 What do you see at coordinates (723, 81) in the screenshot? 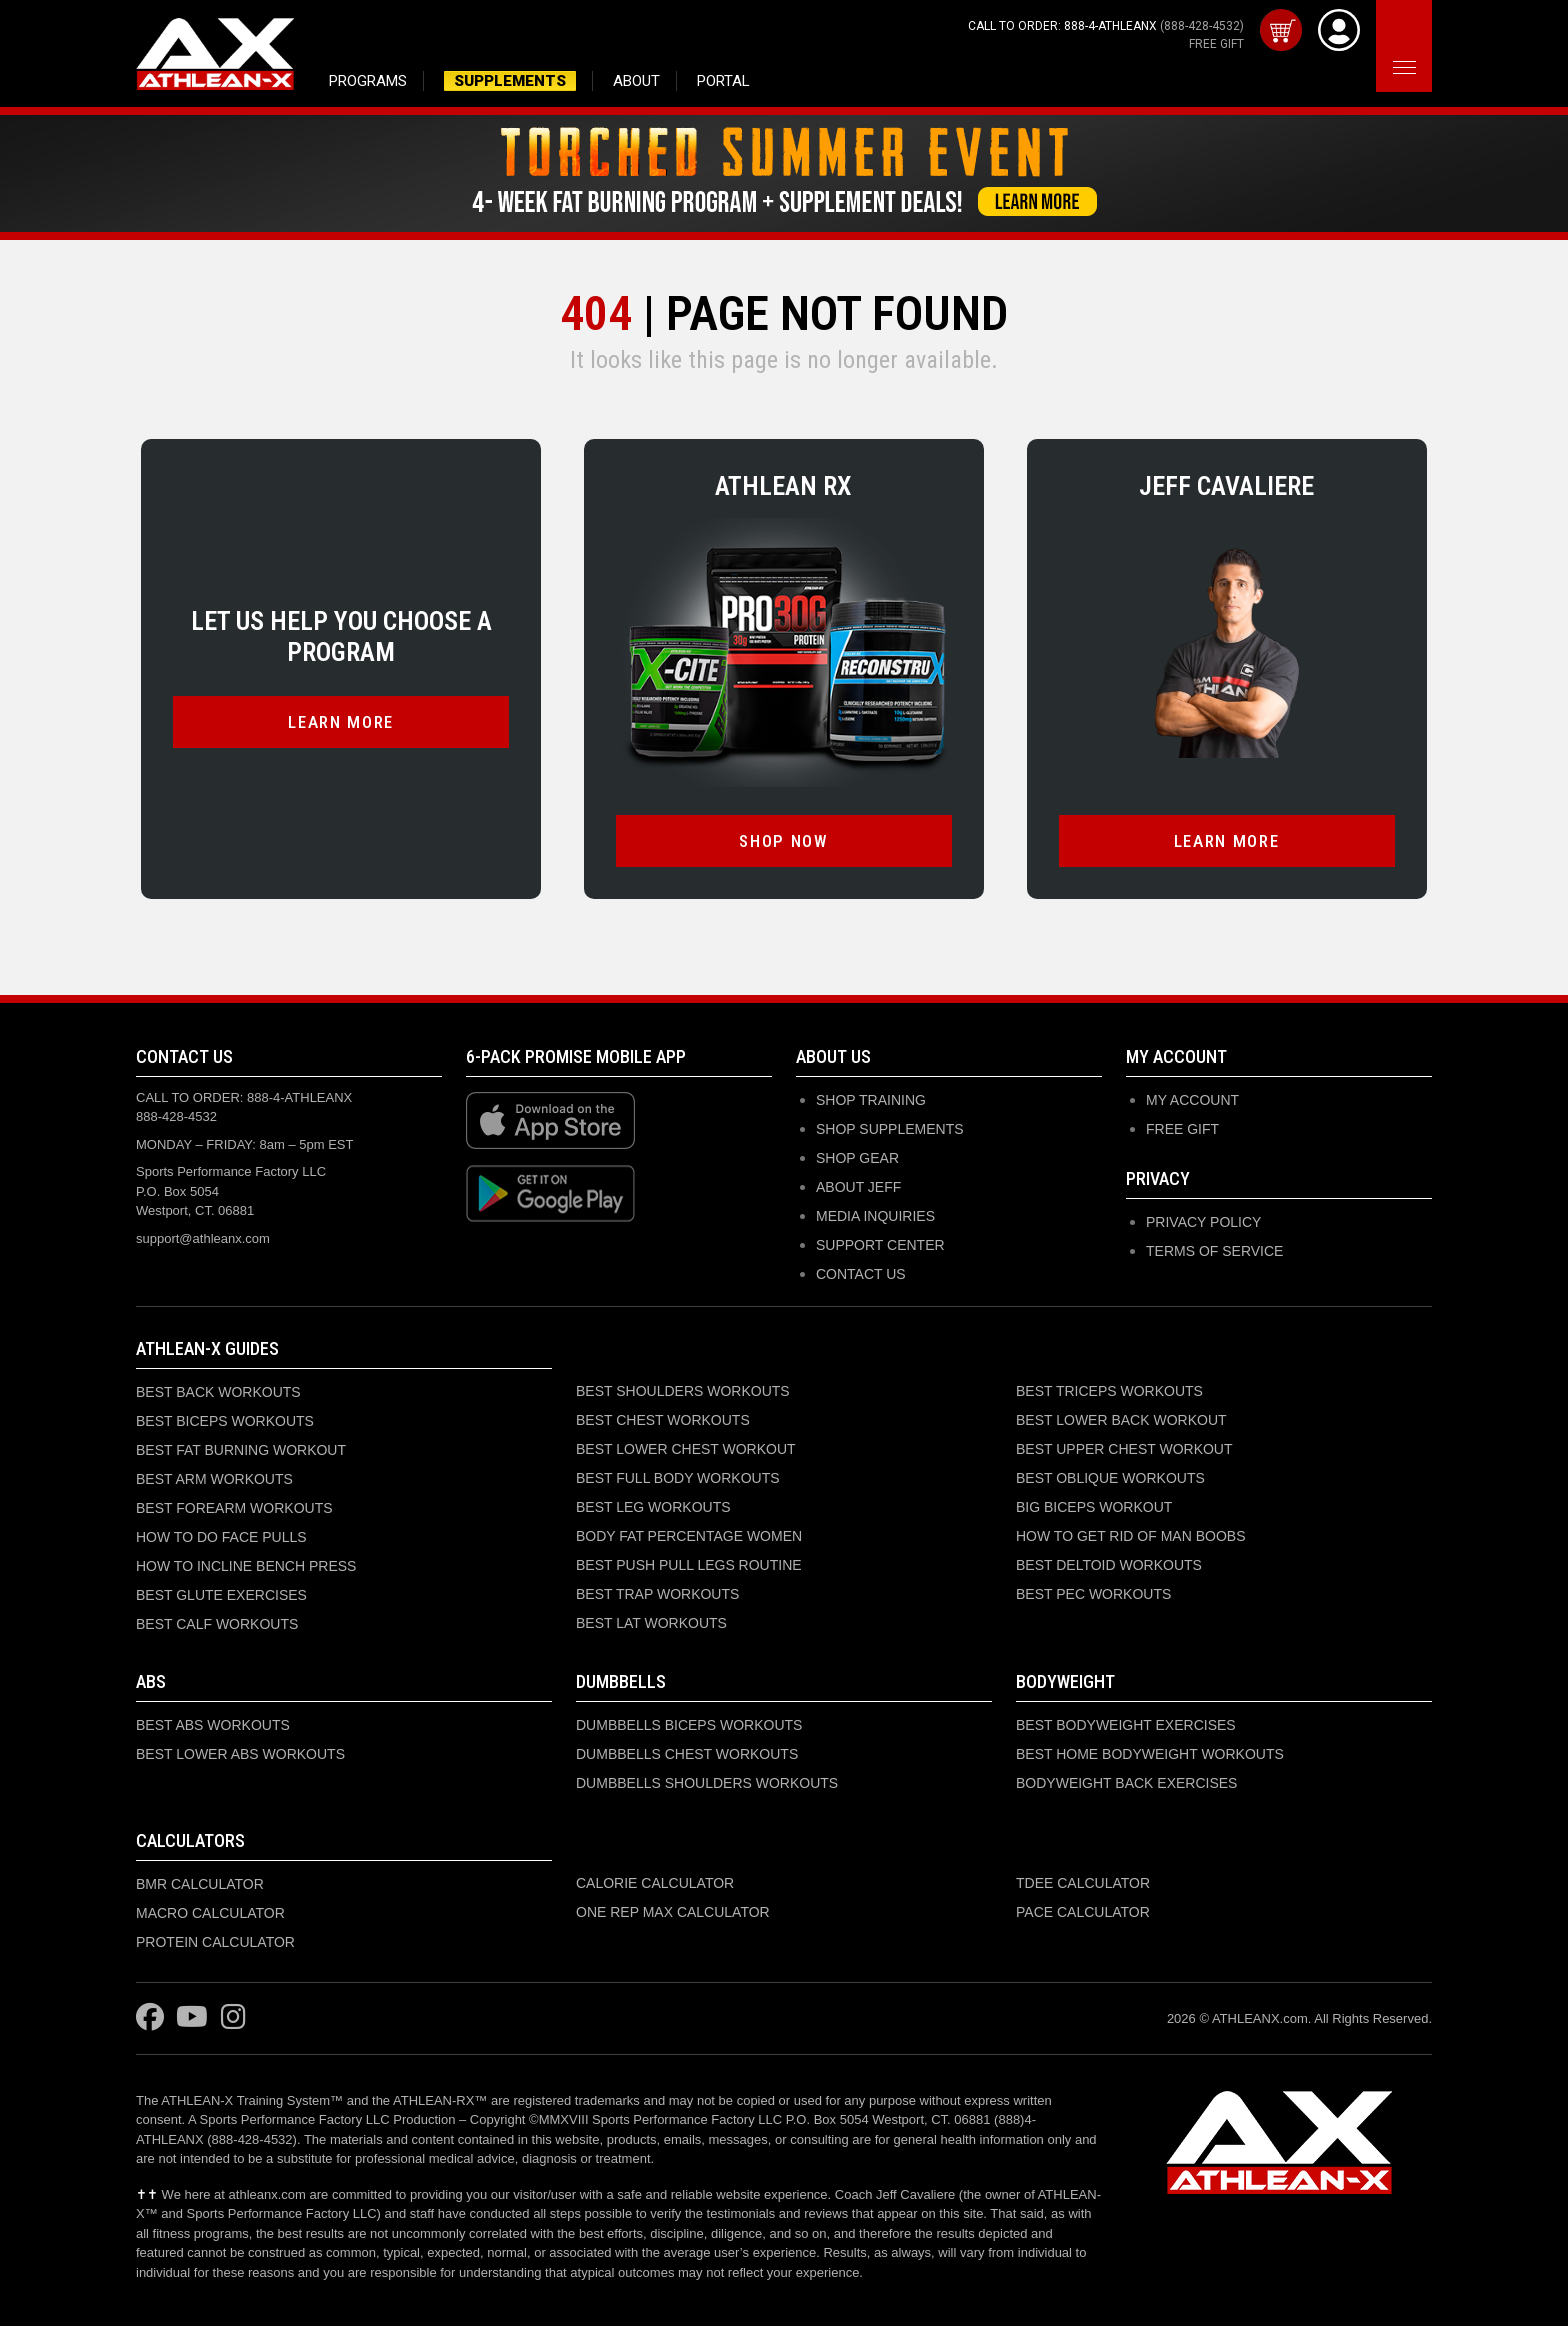
I see `PORTAL [Access member portal and purchased programs]` at bounding box center [723, 81].